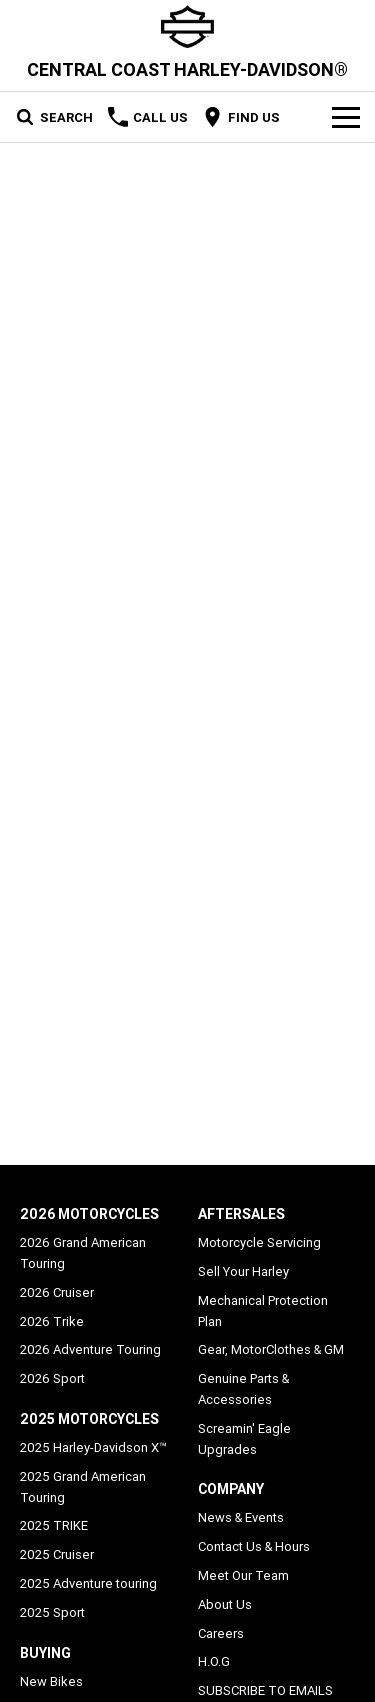 This screenshot has width=375, height=1702. I want to click on About Us, so click(225, 1604).